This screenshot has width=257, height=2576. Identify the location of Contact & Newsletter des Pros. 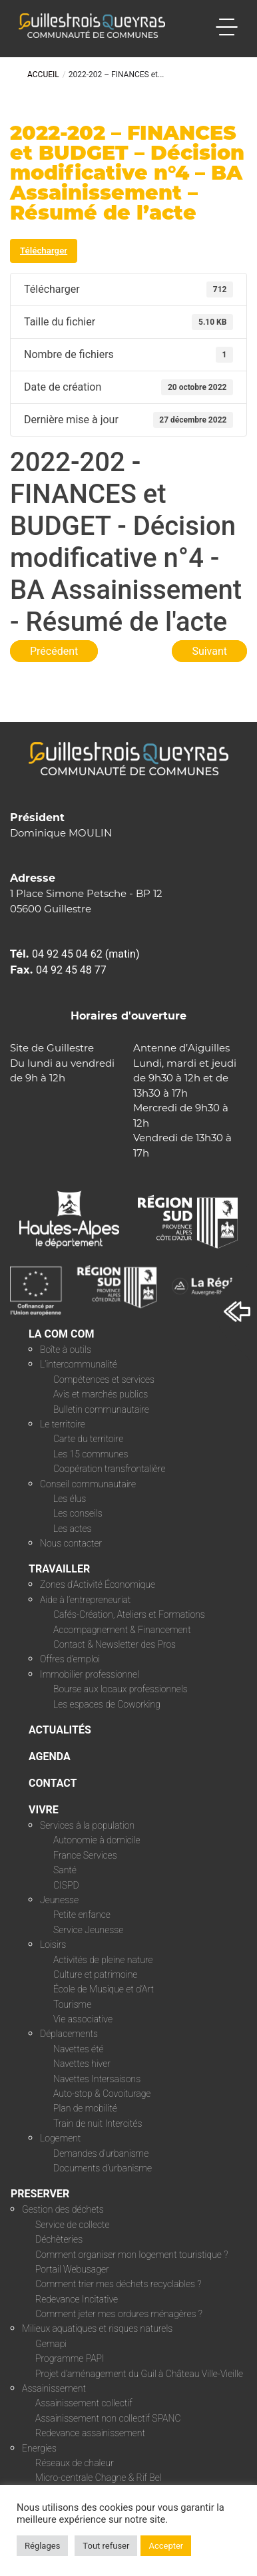
(114, 1644).